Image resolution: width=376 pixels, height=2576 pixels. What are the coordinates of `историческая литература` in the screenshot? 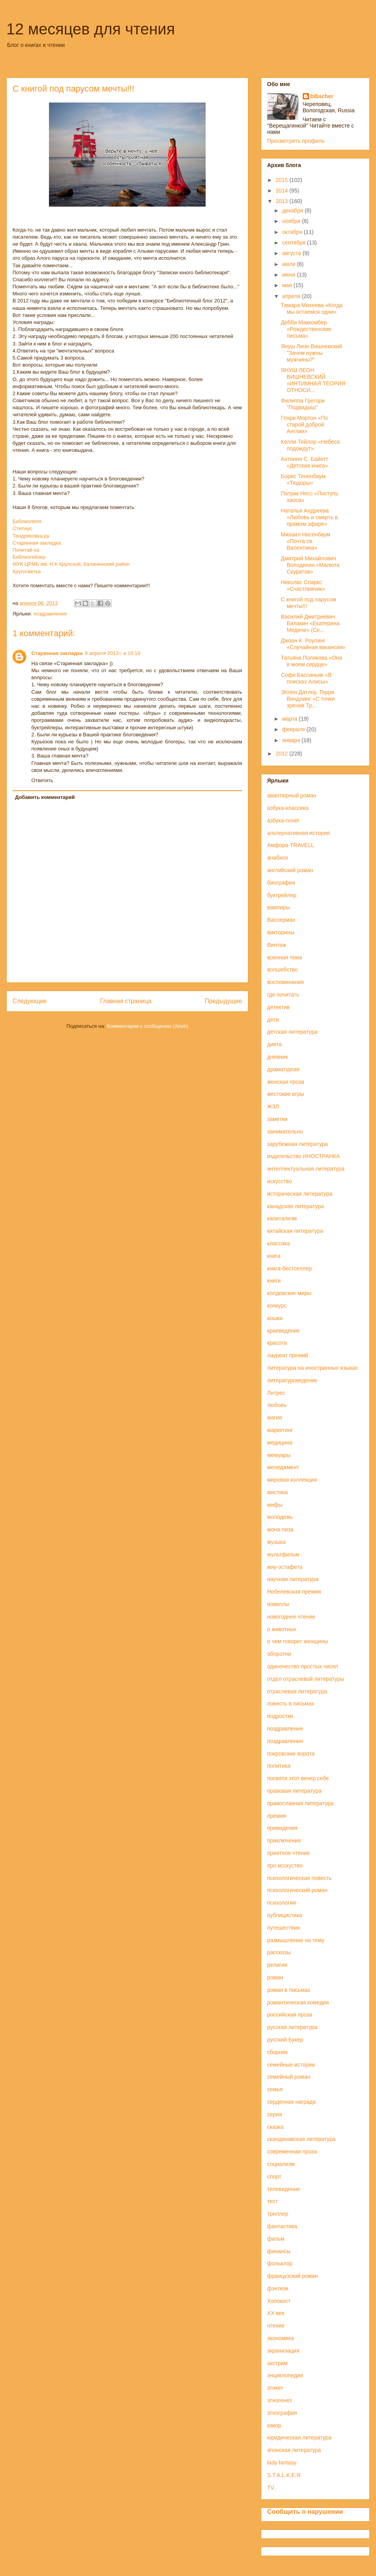 It's located at (300, 1194).